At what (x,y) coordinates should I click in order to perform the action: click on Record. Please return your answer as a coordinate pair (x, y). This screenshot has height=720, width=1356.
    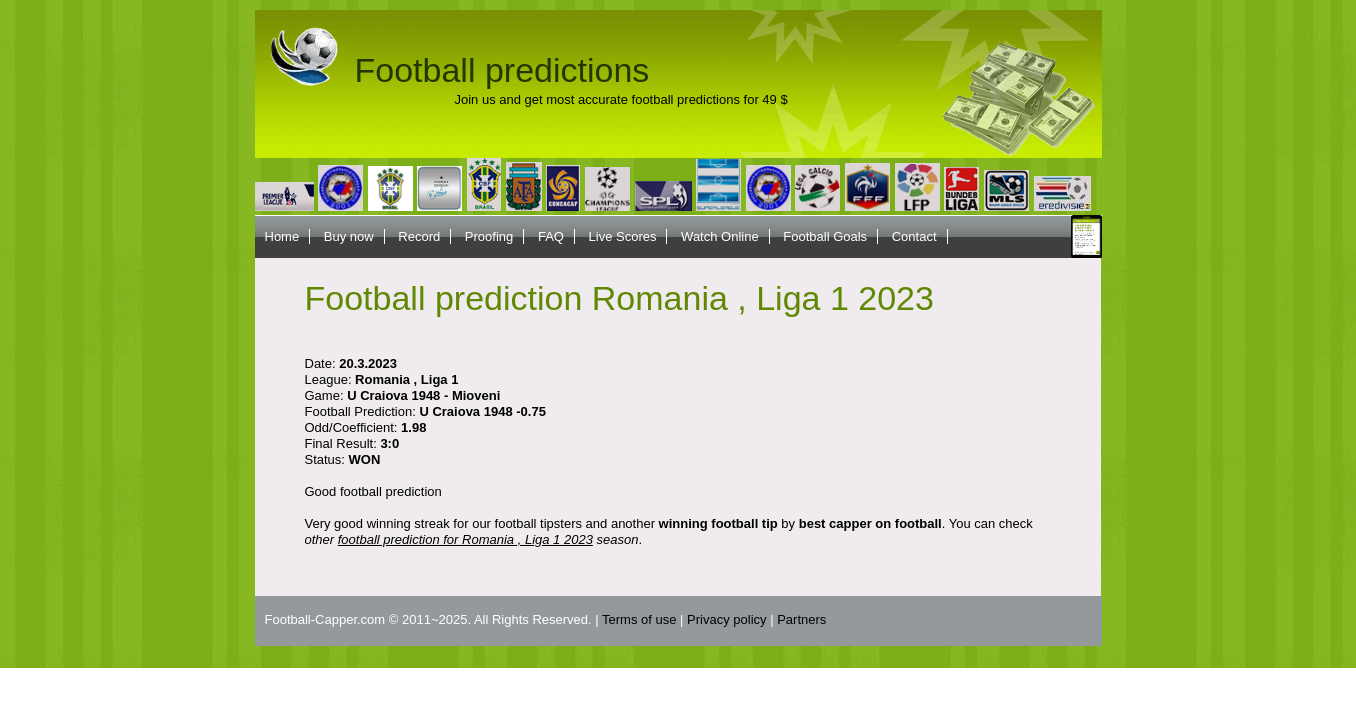
    Looking at the image, I should click on (419, 236).